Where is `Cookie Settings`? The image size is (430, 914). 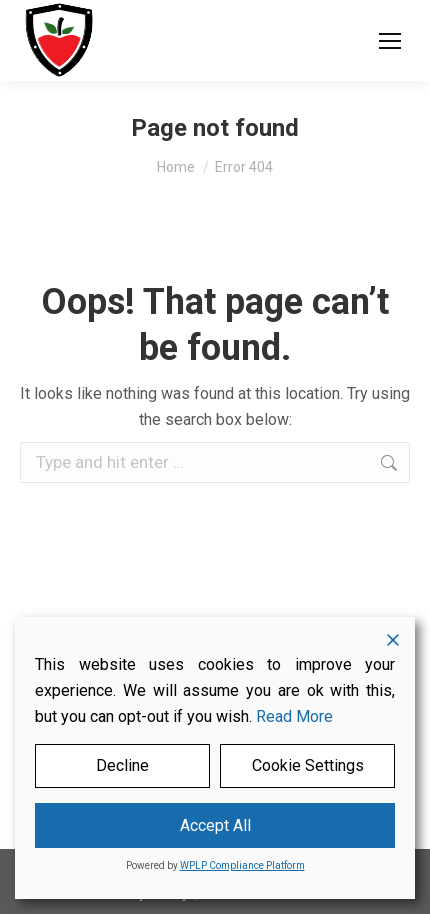
Cookie Settings is located at coordinates (308, 765).